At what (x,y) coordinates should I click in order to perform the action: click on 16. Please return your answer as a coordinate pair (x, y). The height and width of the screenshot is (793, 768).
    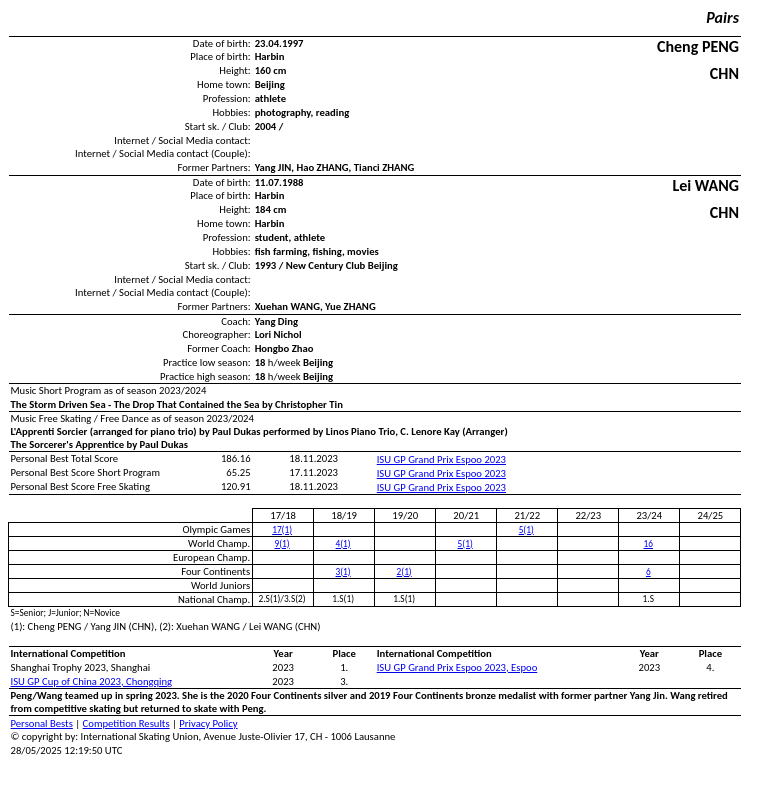
    Looking at the image, I should click on (648, 544).